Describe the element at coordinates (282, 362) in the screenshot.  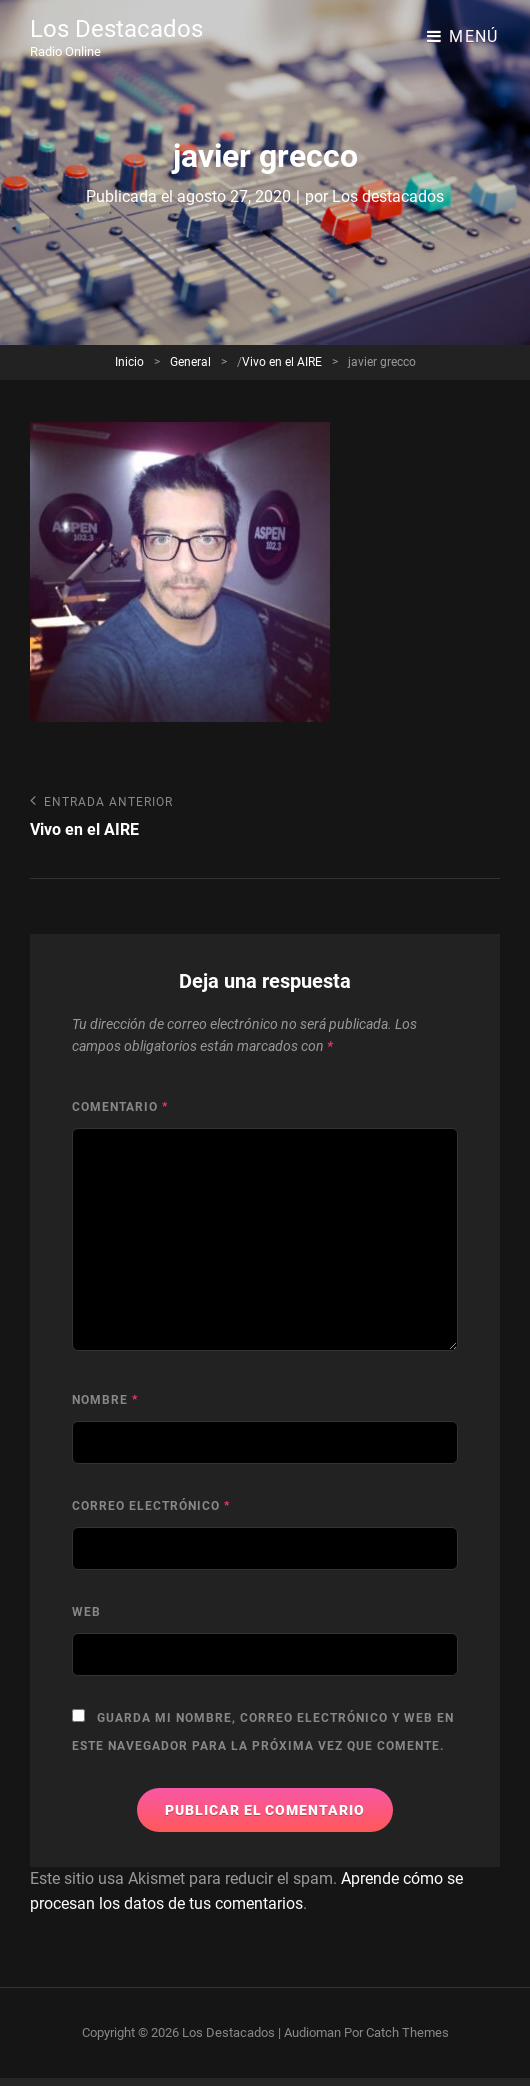
I see `Vivo en el AIRE` at that location.